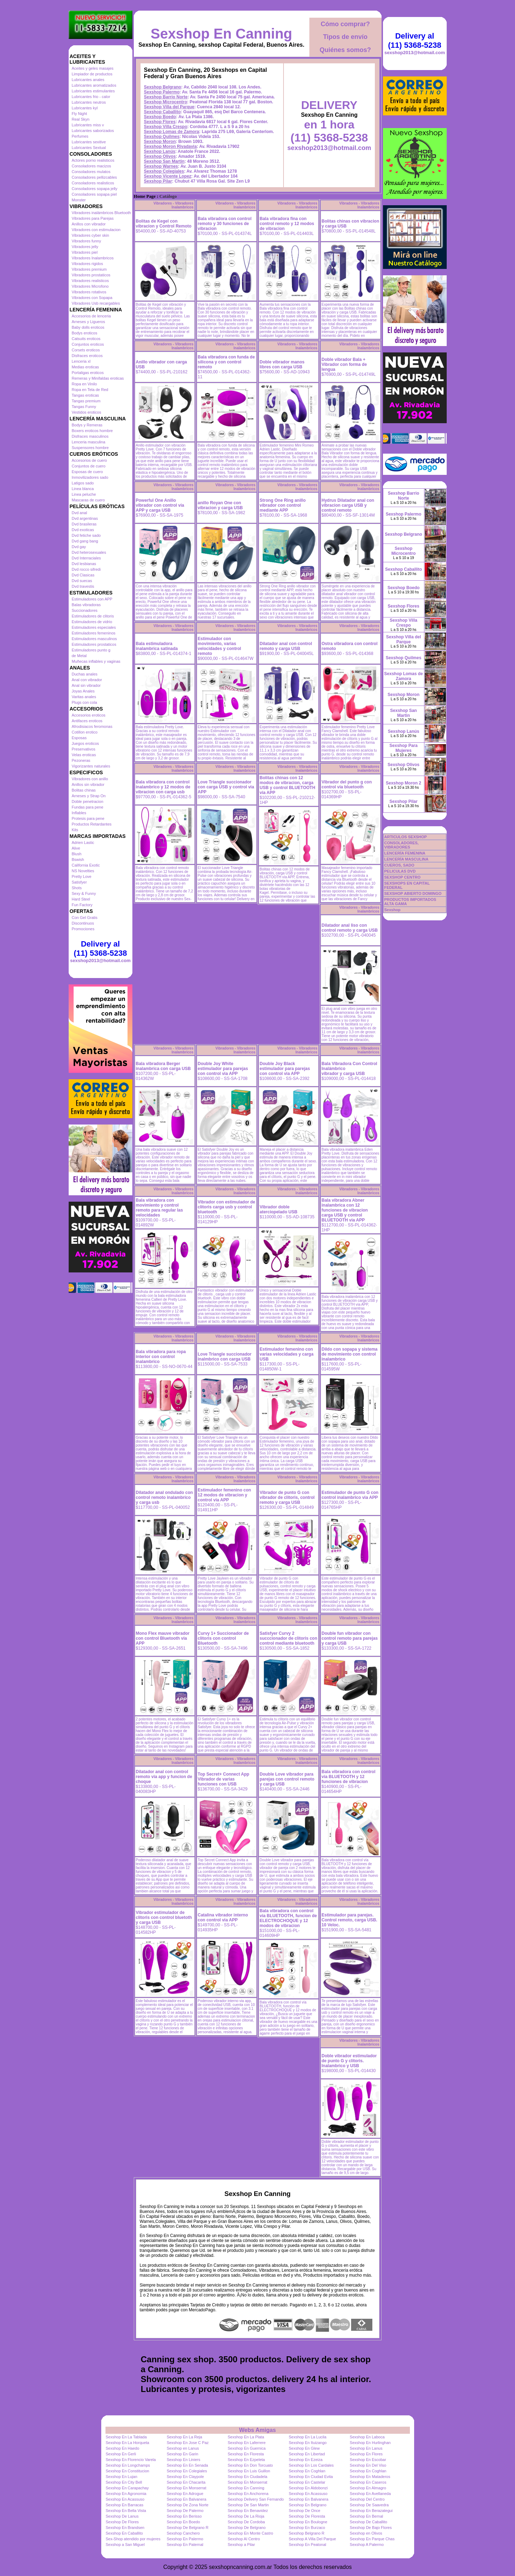 The image size is (515, 2576). What do you see at coordinates (344, 364) in the screenshot?
I see `Doble vibrador Bala + Vibrador con forma de lengua` at bounding box center [344, 364].